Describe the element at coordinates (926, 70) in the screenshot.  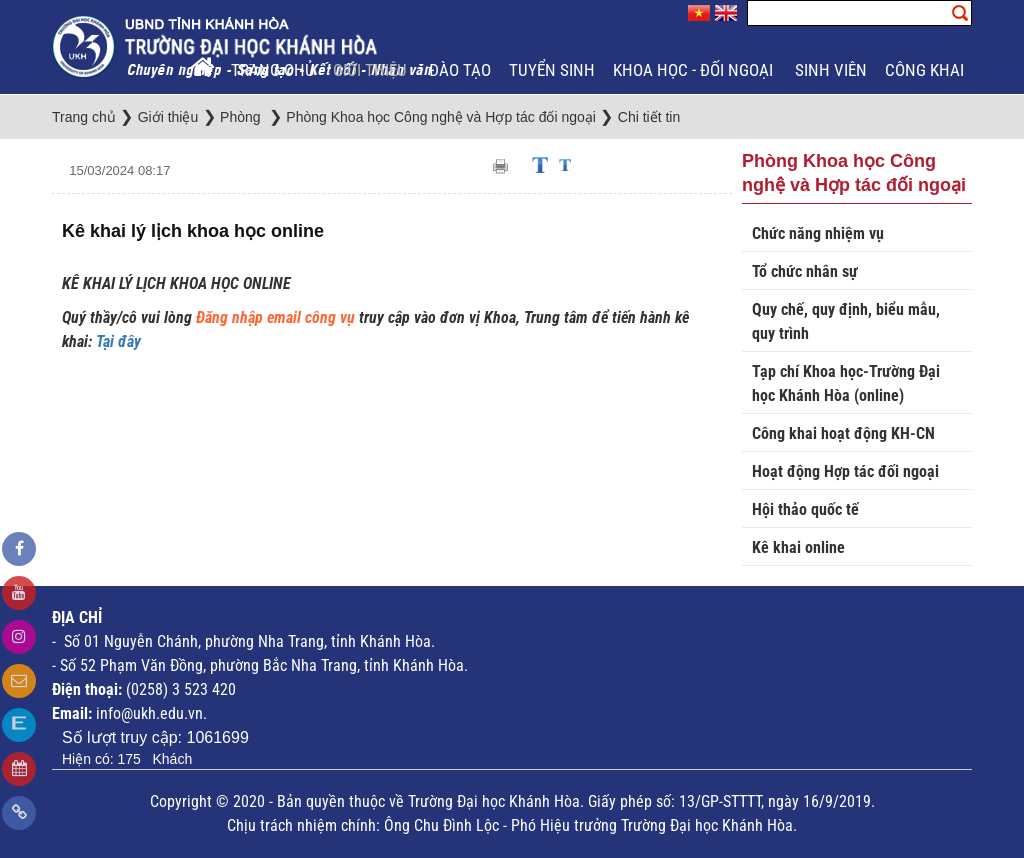
I see `Công khai` at that location.